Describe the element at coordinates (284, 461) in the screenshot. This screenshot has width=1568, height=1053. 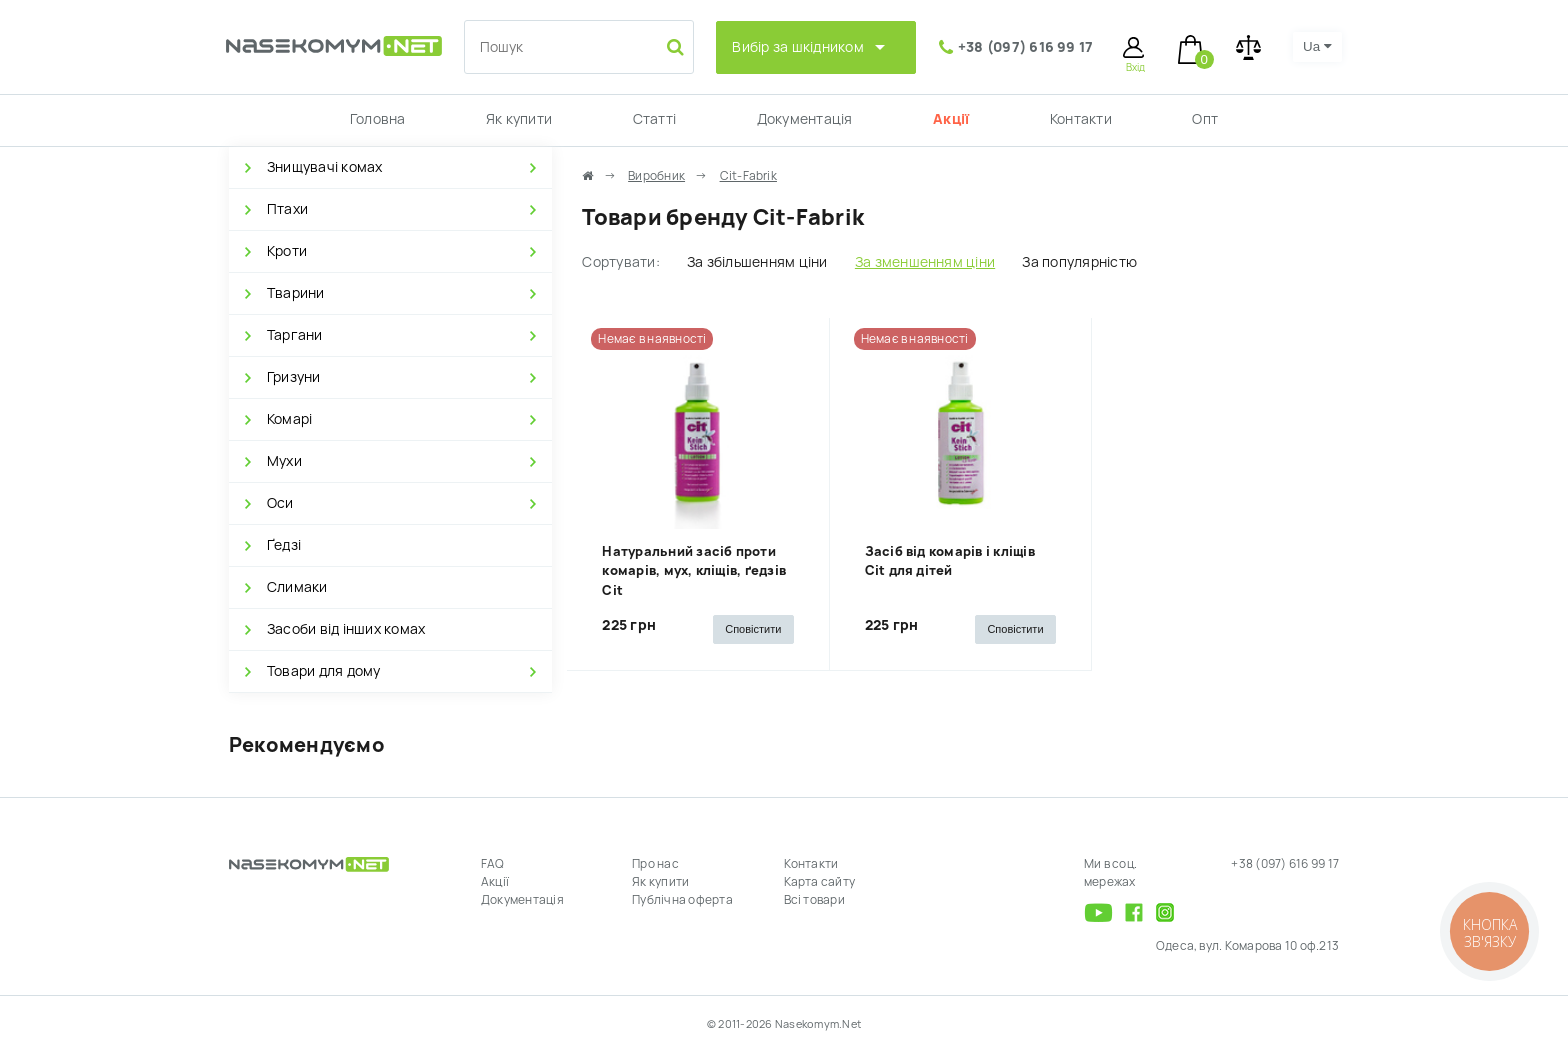
I see `Мухи` at that location.